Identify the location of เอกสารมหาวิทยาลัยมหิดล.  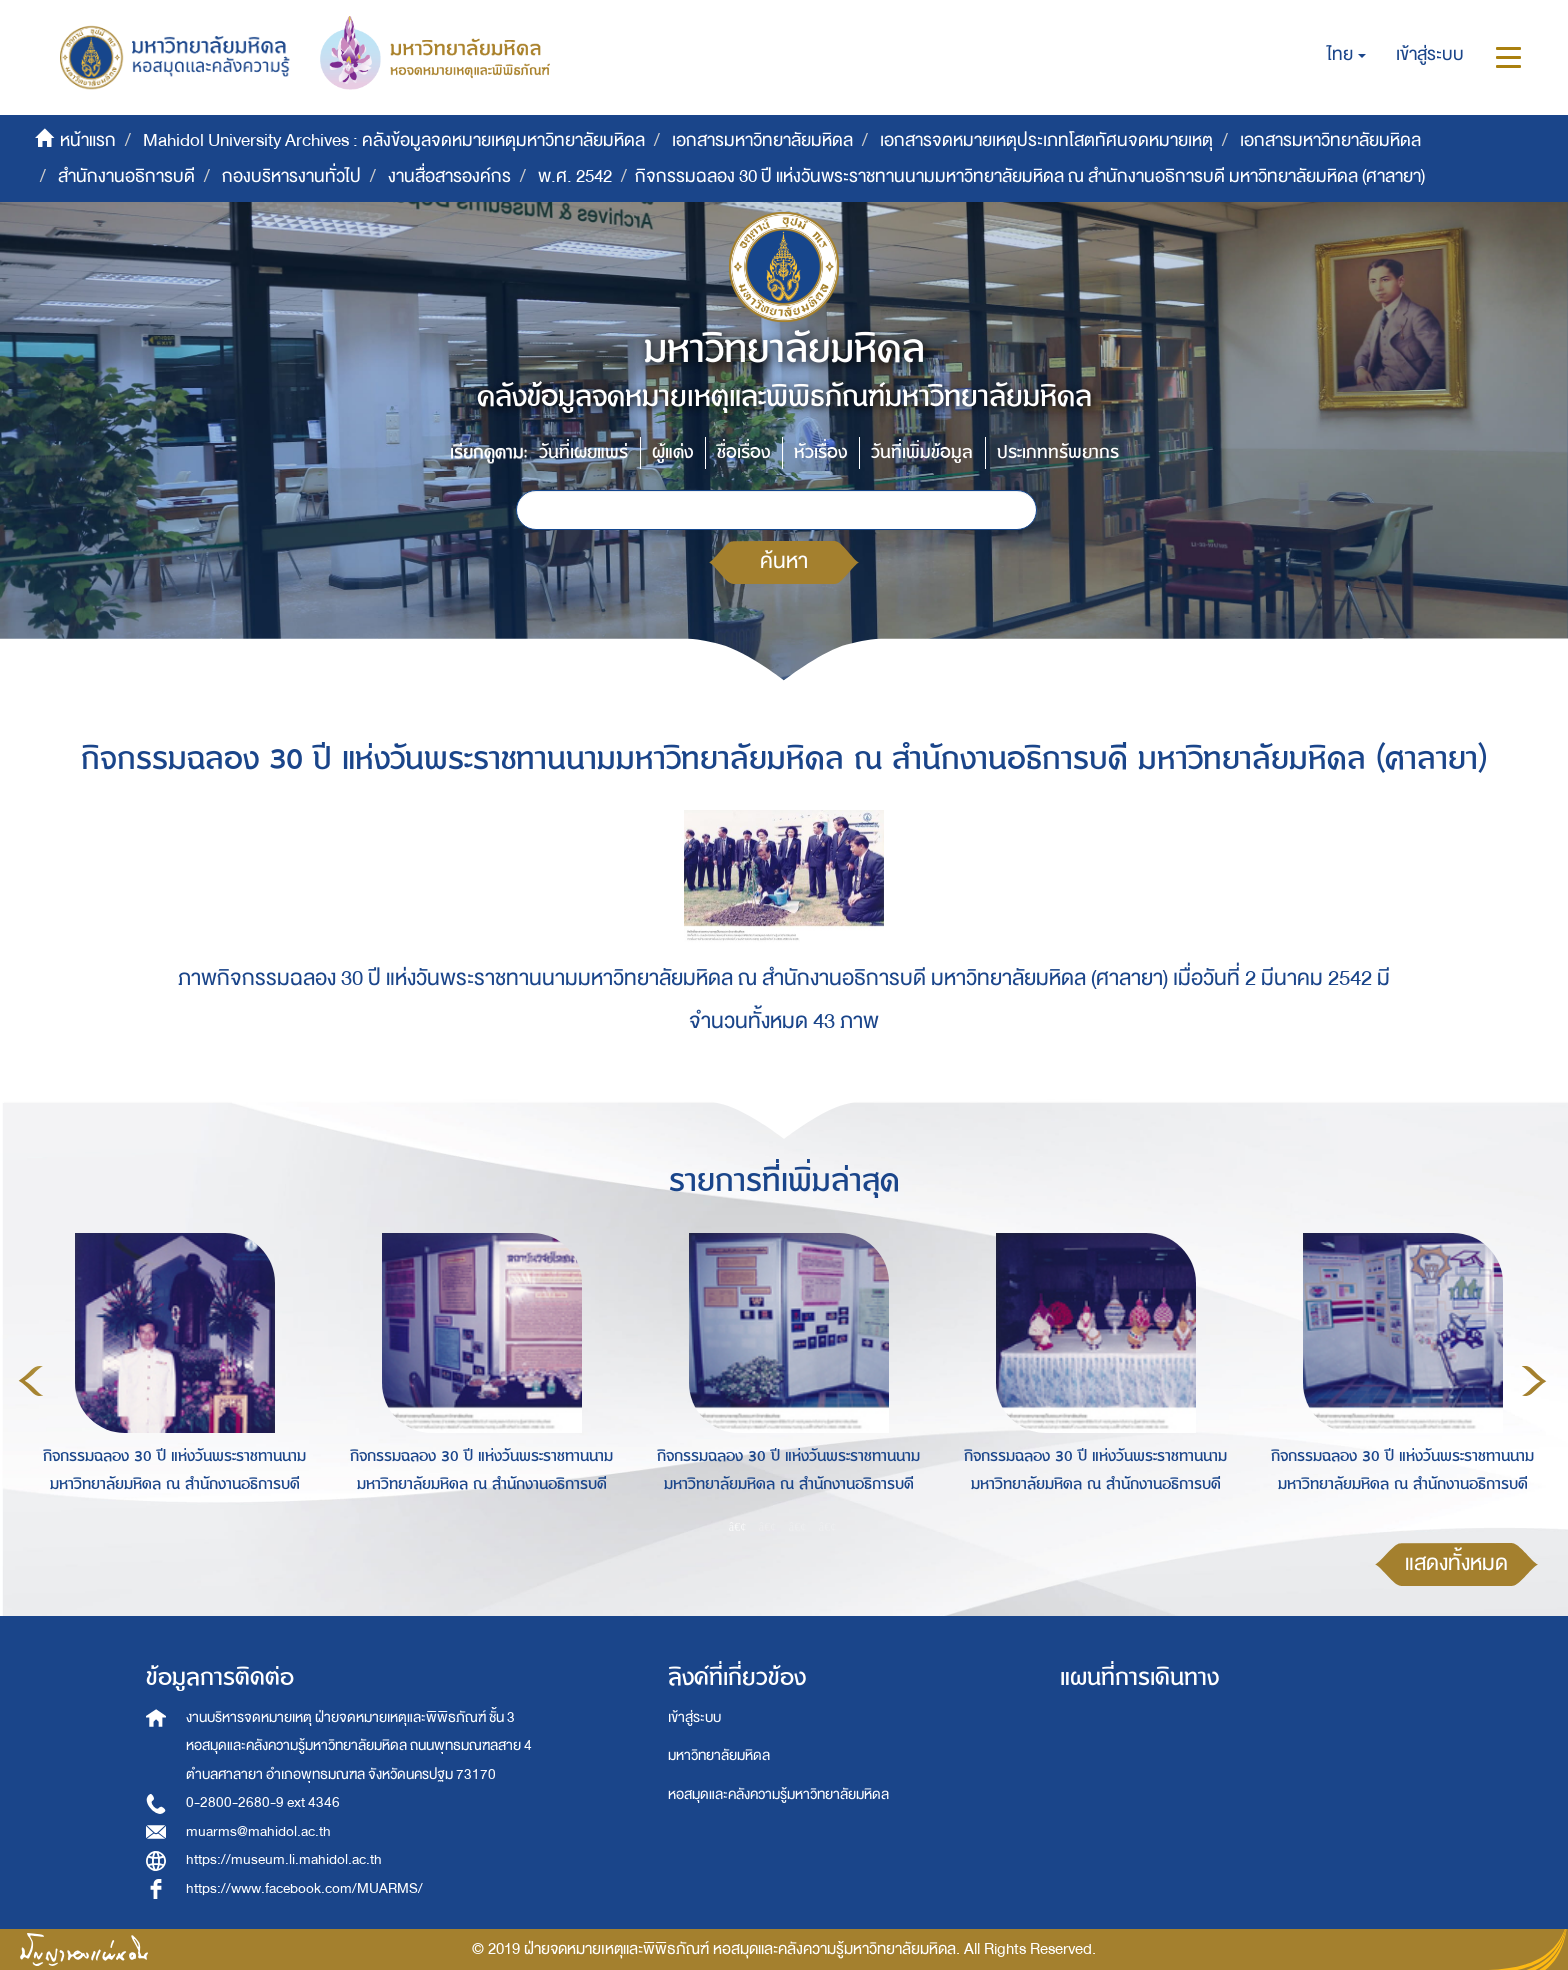
(762, 140).